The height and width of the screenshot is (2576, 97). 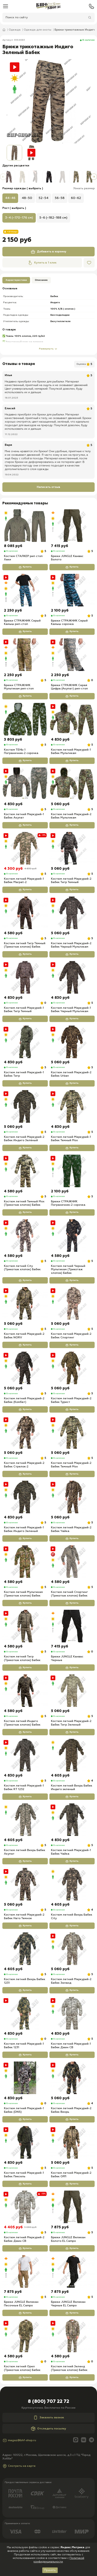 I want to click on [Брюки СТРАЖНИК Мультикам рип-стоп], so click(x=25, y=654).